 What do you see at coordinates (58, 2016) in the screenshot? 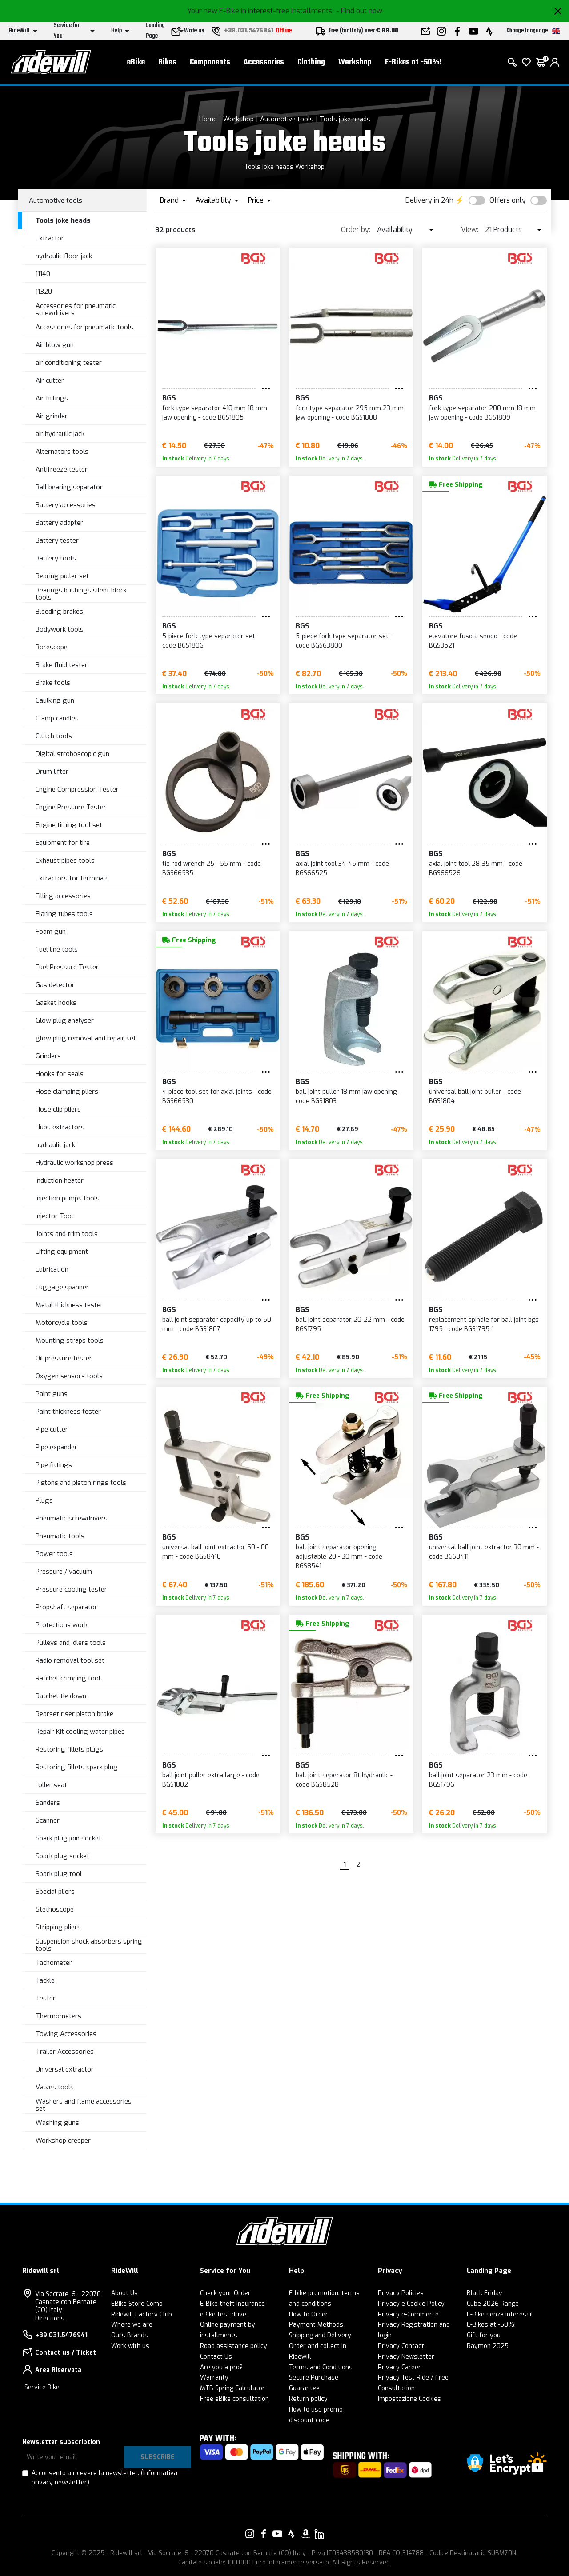
I see `Thermometers` at bounding box center [58, 2016].